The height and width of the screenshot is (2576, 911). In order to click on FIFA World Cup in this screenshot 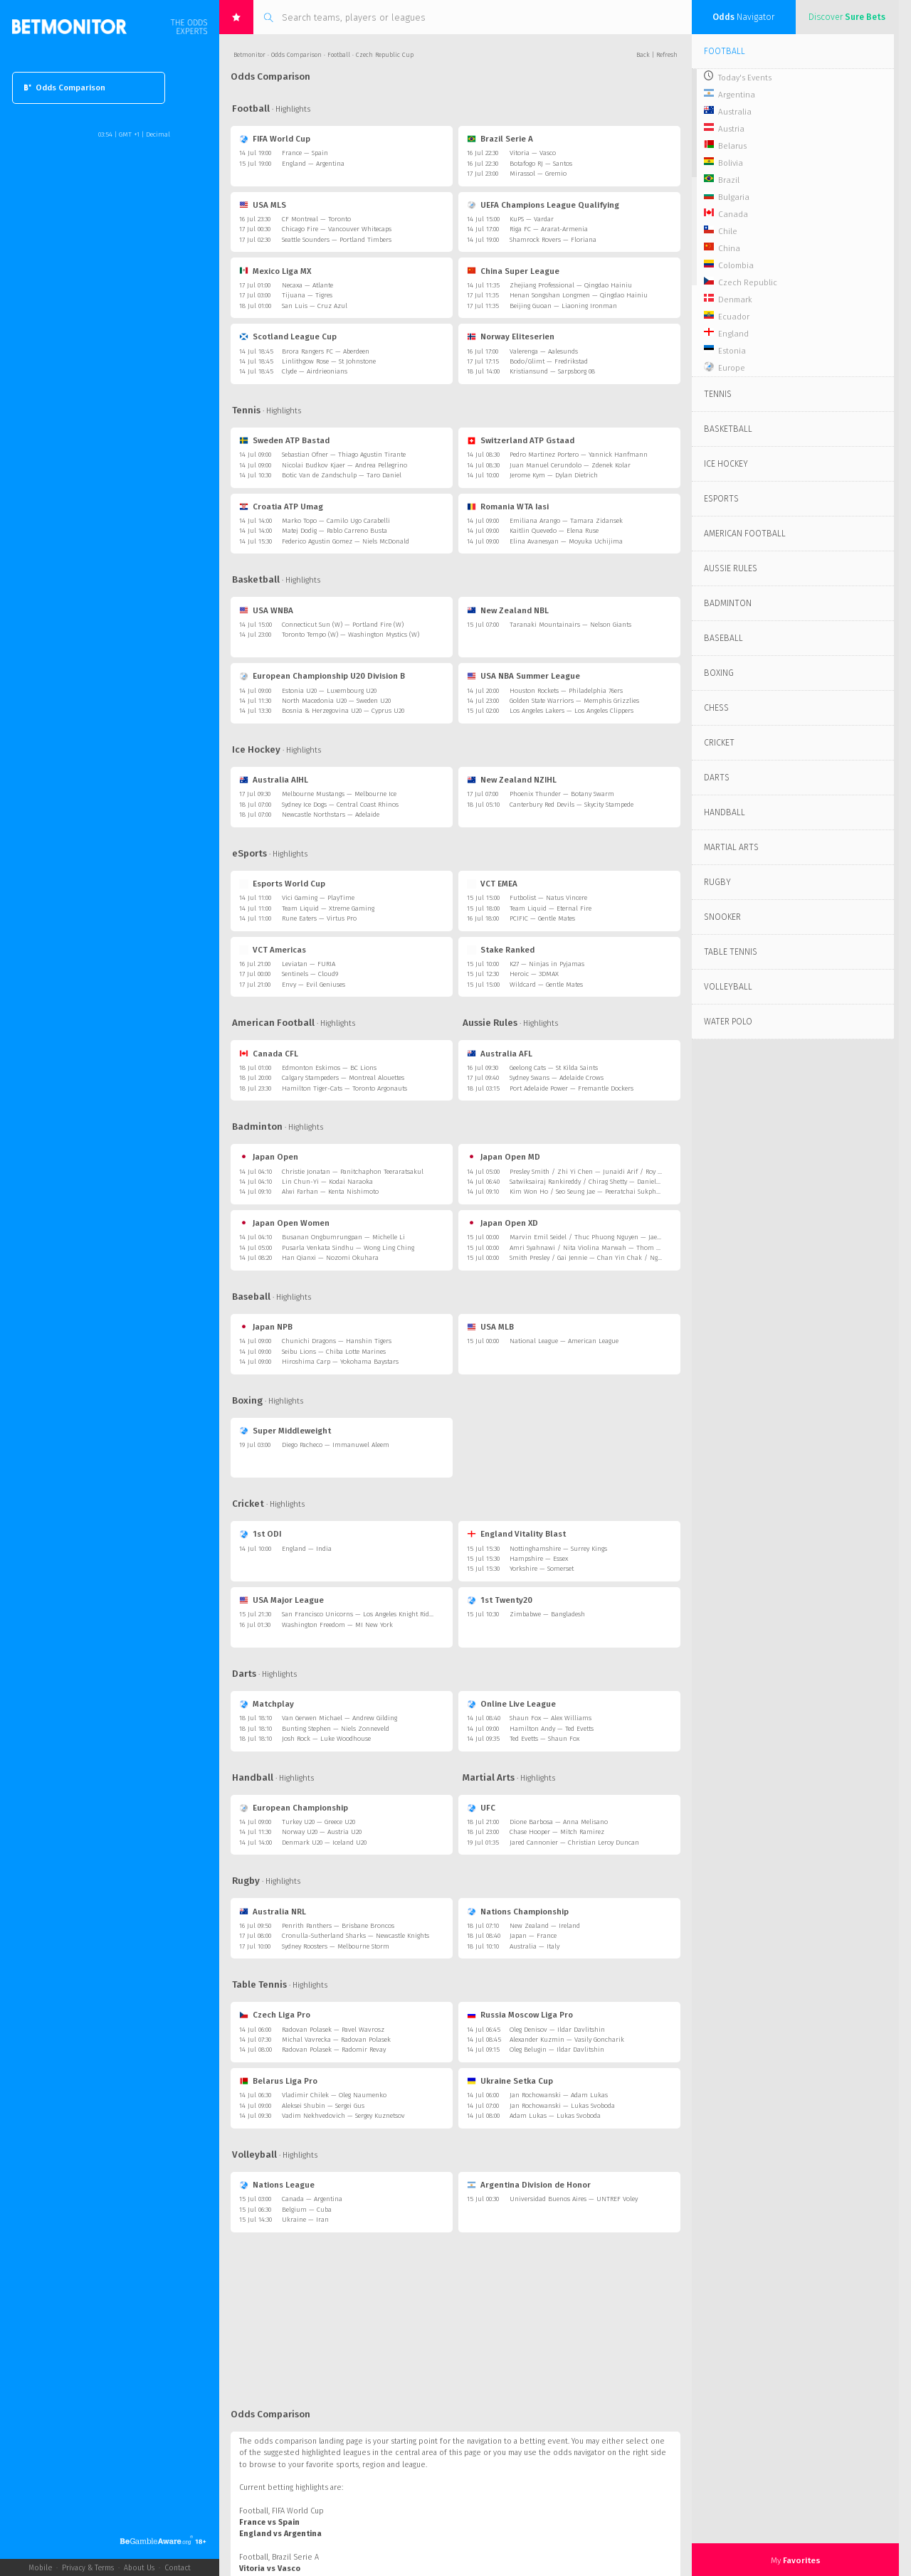, I will do `click(274, 139)`.